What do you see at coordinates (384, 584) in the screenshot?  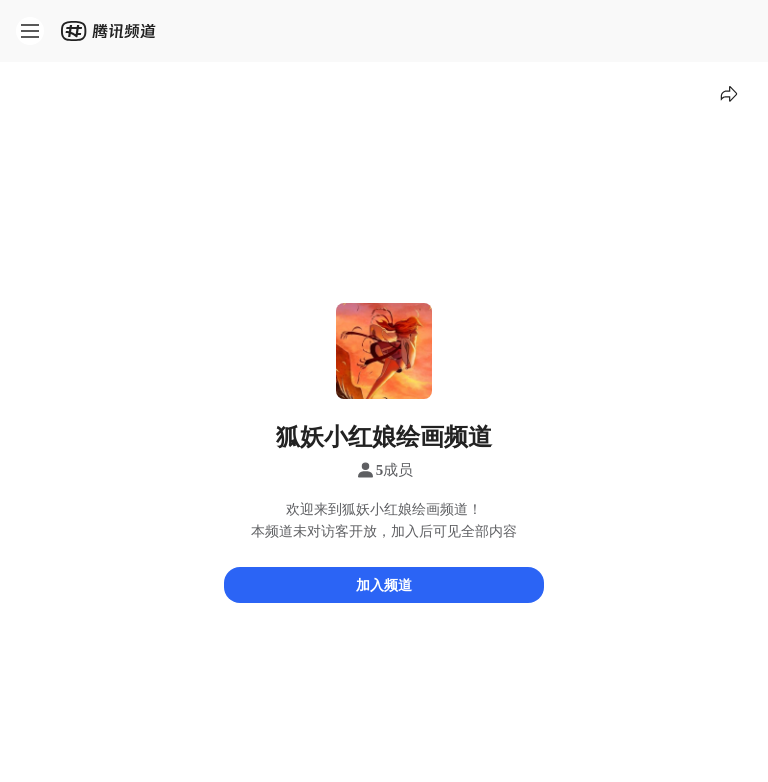 I see `加入频道` at bounding box center [384, 584].